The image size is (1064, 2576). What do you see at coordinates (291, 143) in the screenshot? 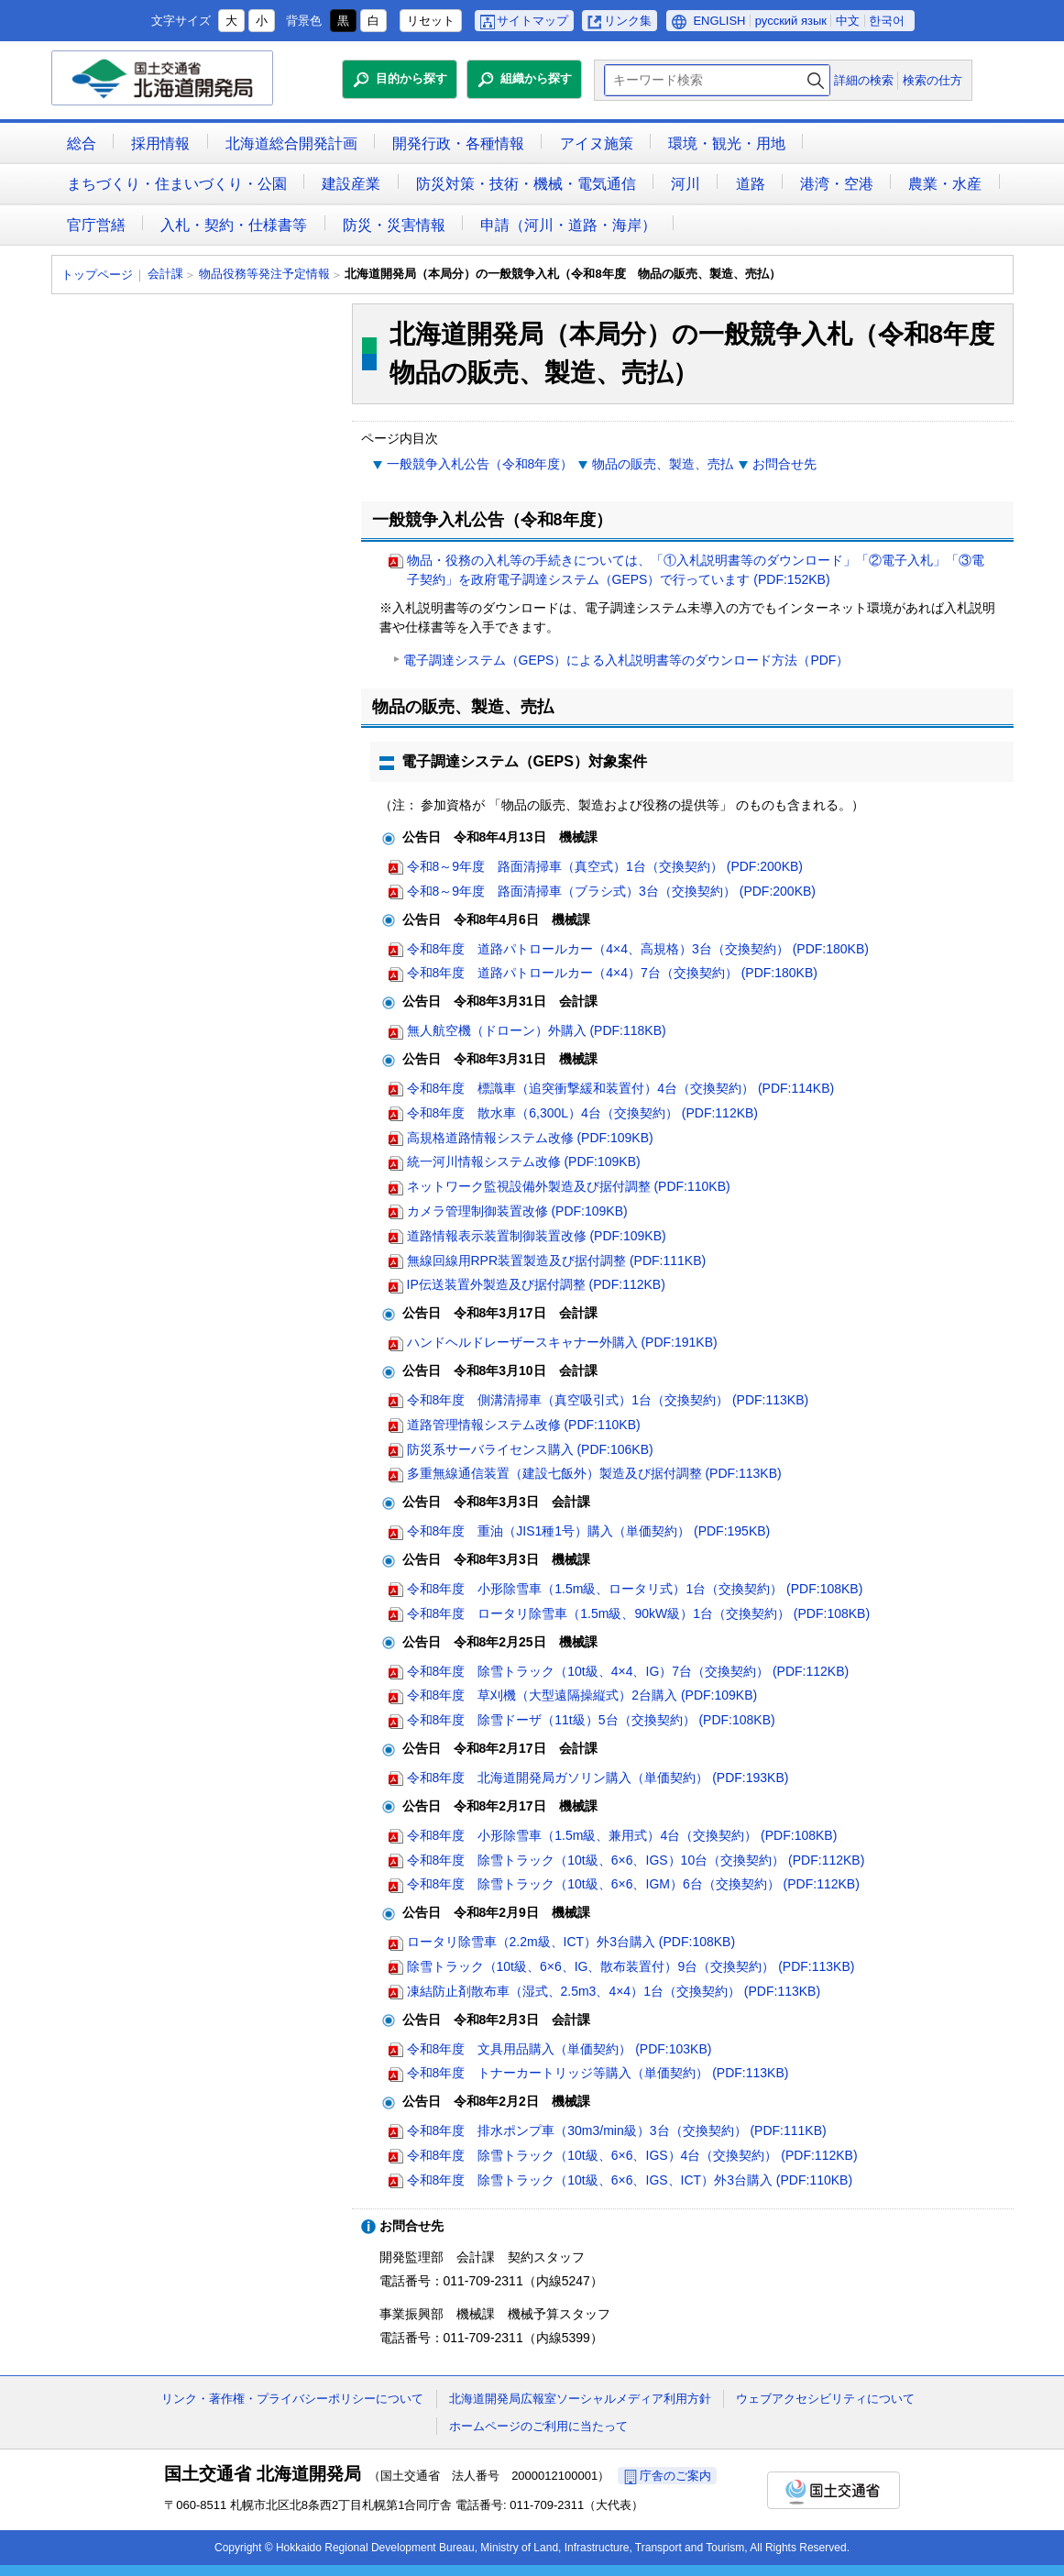
I see `北海道総合開発計画` at bounding box center [291, 143].